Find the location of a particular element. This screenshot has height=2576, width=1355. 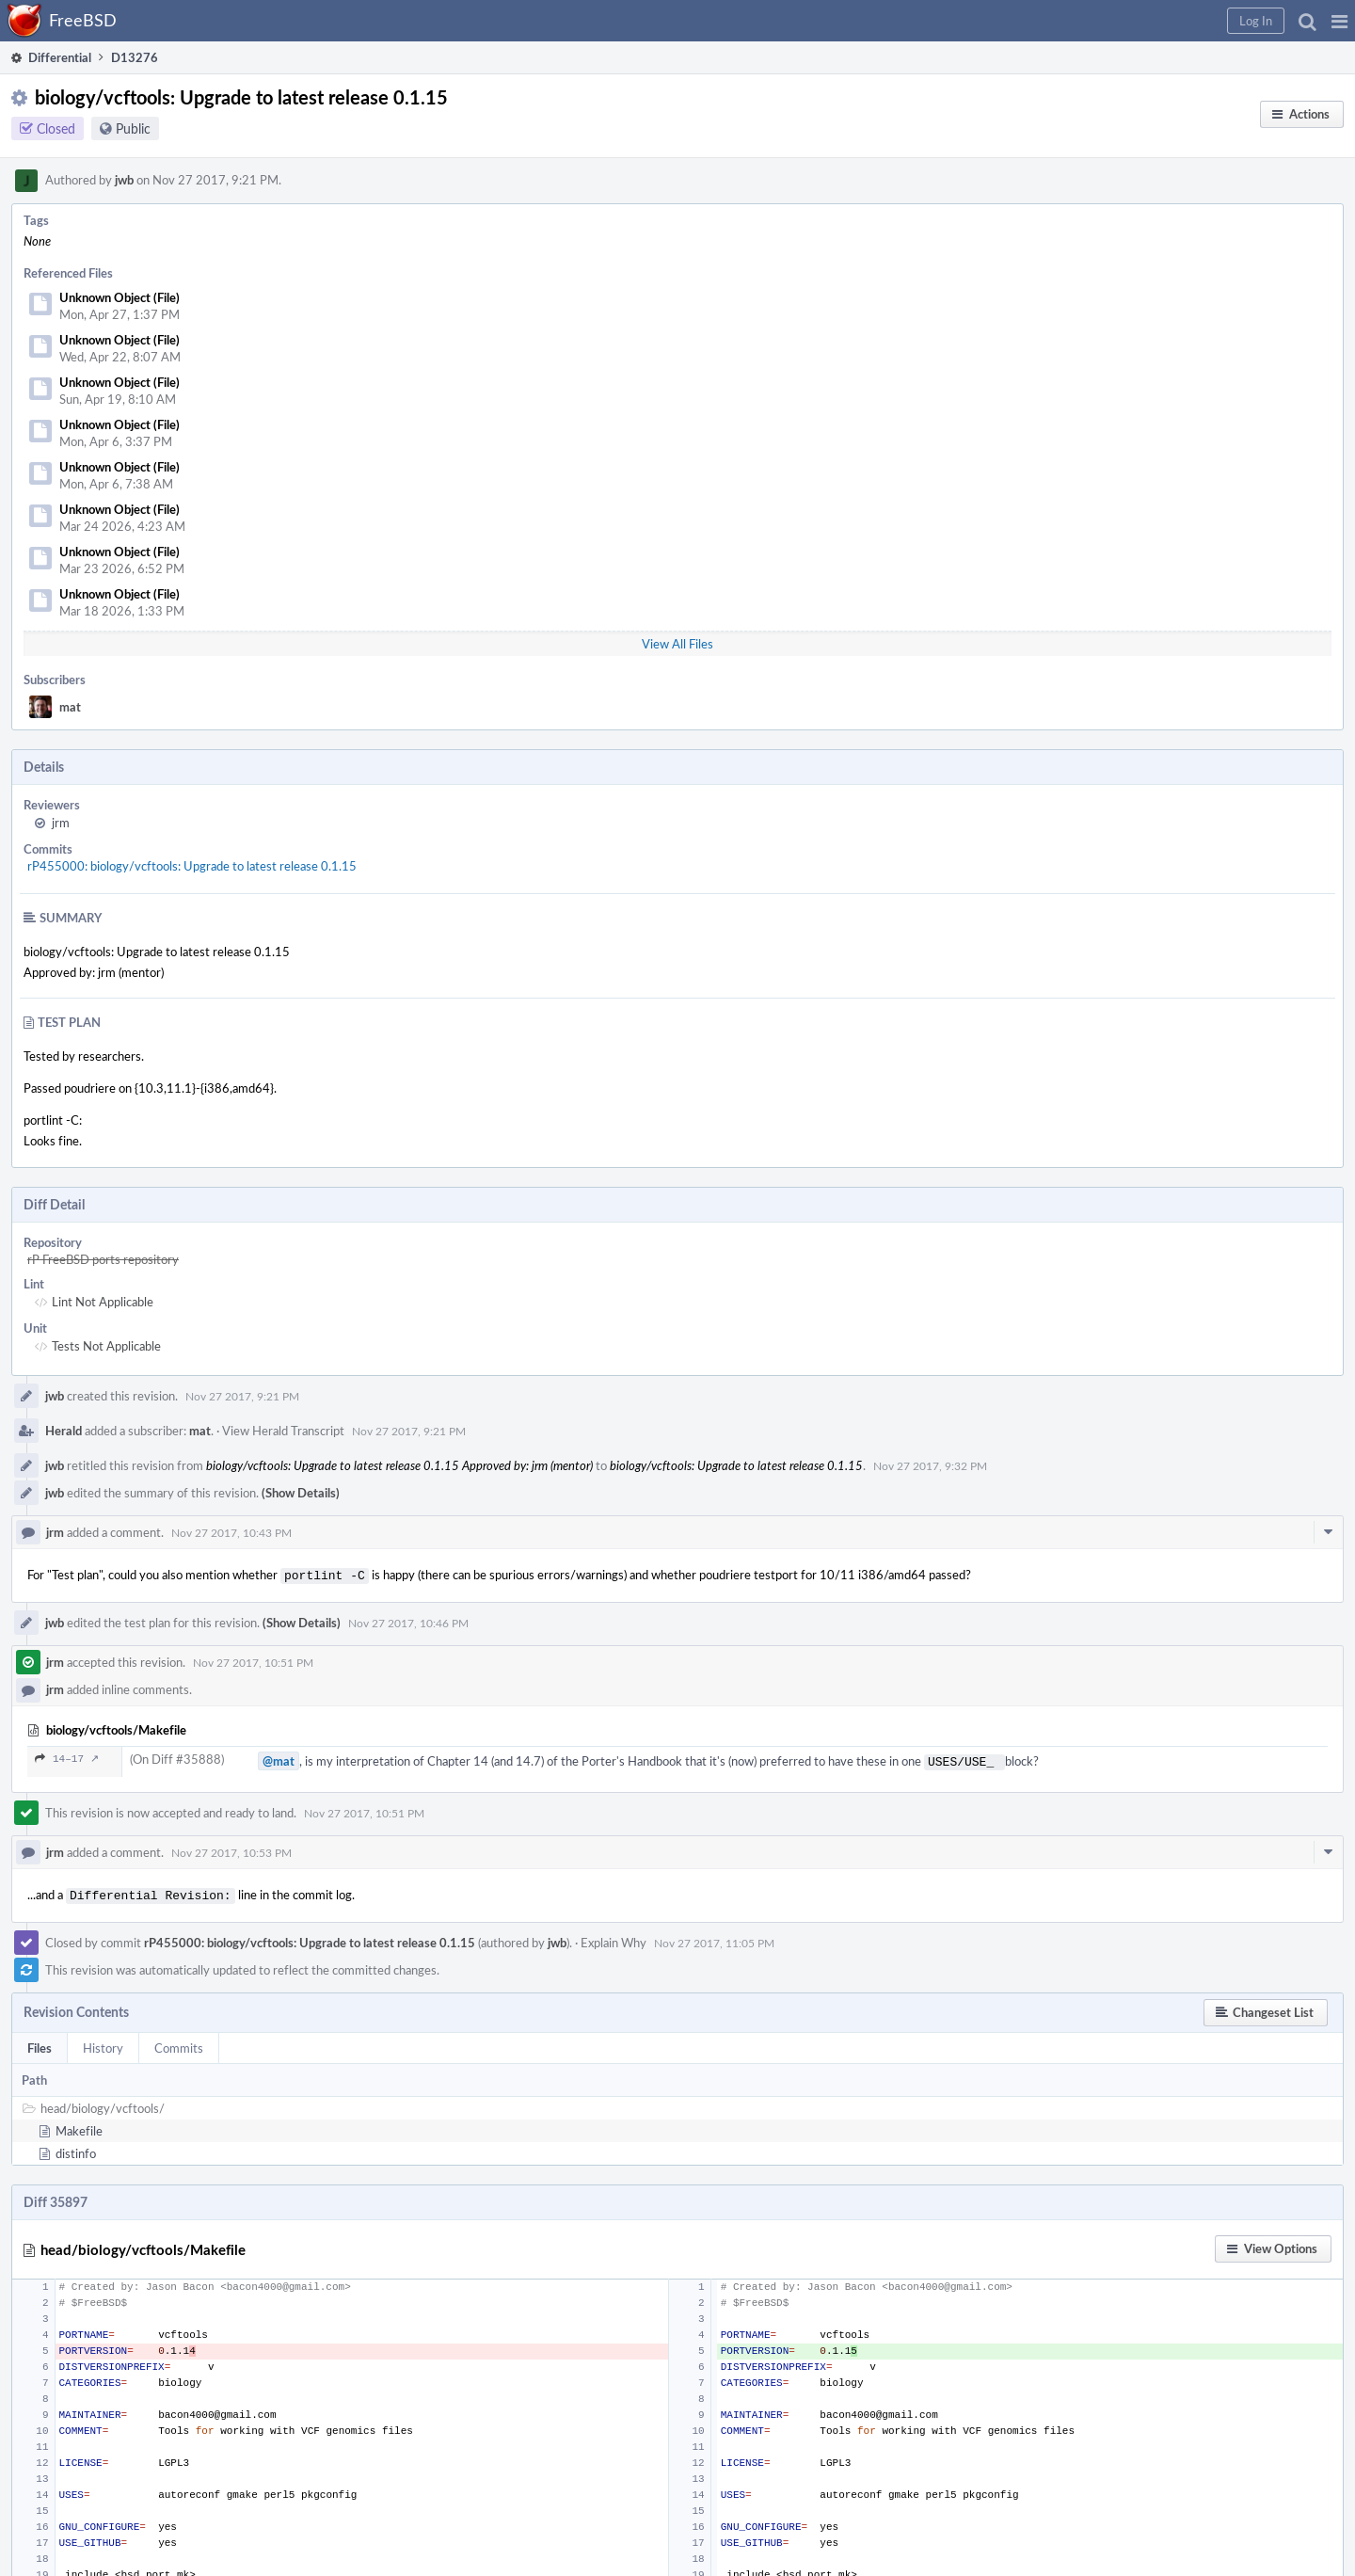

Public is located at coordinates (133, 128).